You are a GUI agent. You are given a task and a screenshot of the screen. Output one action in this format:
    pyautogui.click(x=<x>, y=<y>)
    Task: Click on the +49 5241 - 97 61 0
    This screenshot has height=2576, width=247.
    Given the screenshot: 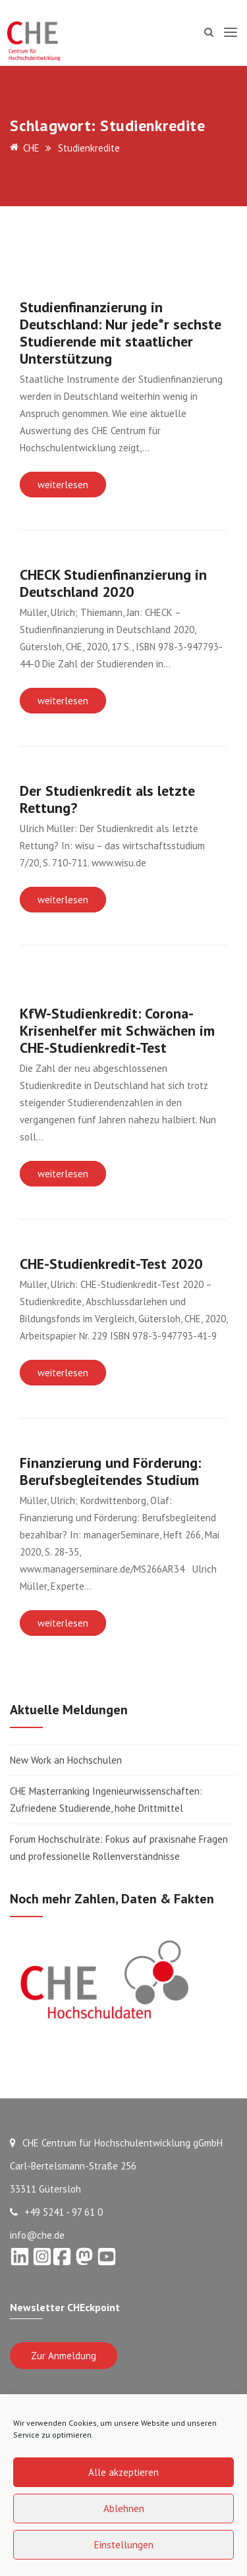 What is the action you would take?
    pyautogui.click(x=56, y=2212)
    